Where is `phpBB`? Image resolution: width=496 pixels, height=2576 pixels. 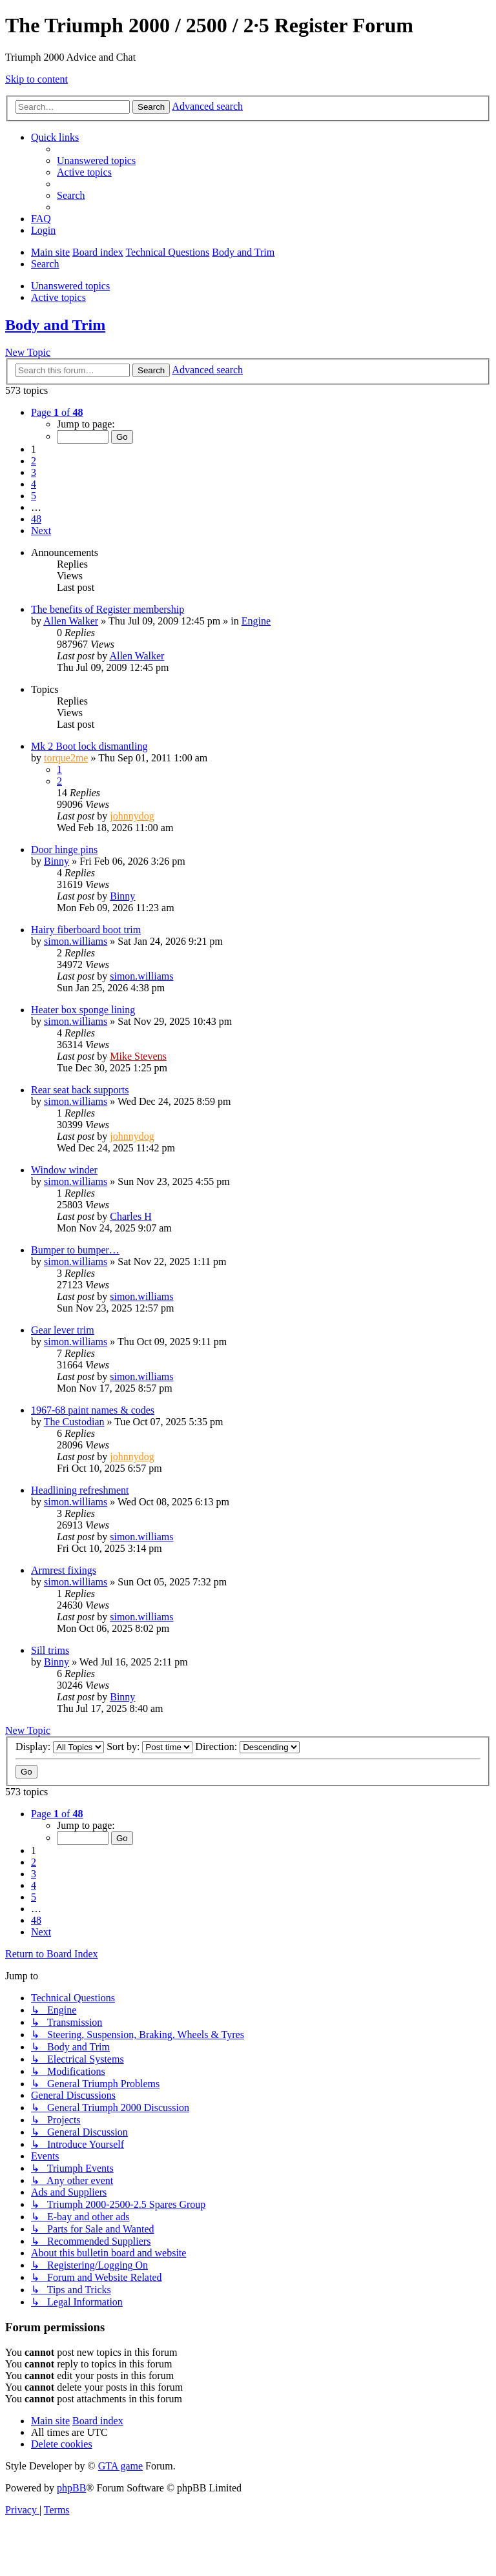 phpBB is located at coordinates (71, 2487).